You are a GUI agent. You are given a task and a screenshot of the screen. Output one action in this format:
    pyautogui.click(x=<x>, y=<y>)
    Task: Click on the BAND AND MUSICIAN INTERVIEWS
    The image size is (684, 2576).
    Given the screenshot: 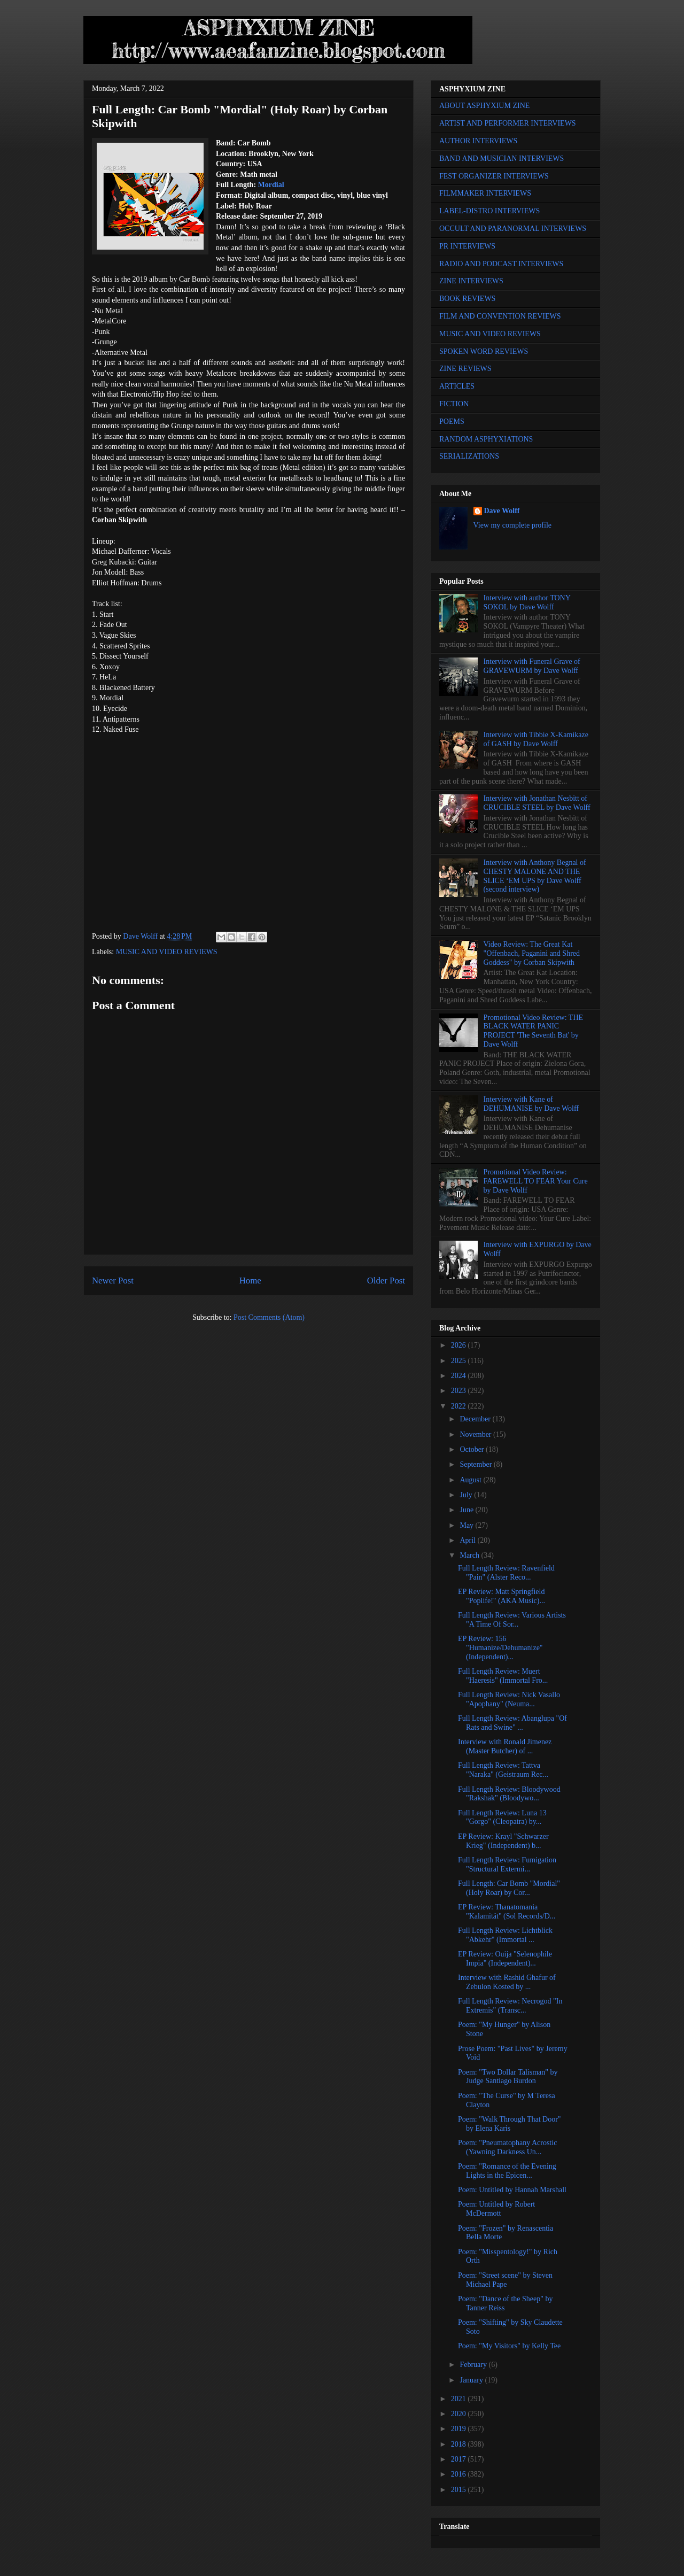 What is the action you would take?
    pyautogui.click(x=501, y=158)
    